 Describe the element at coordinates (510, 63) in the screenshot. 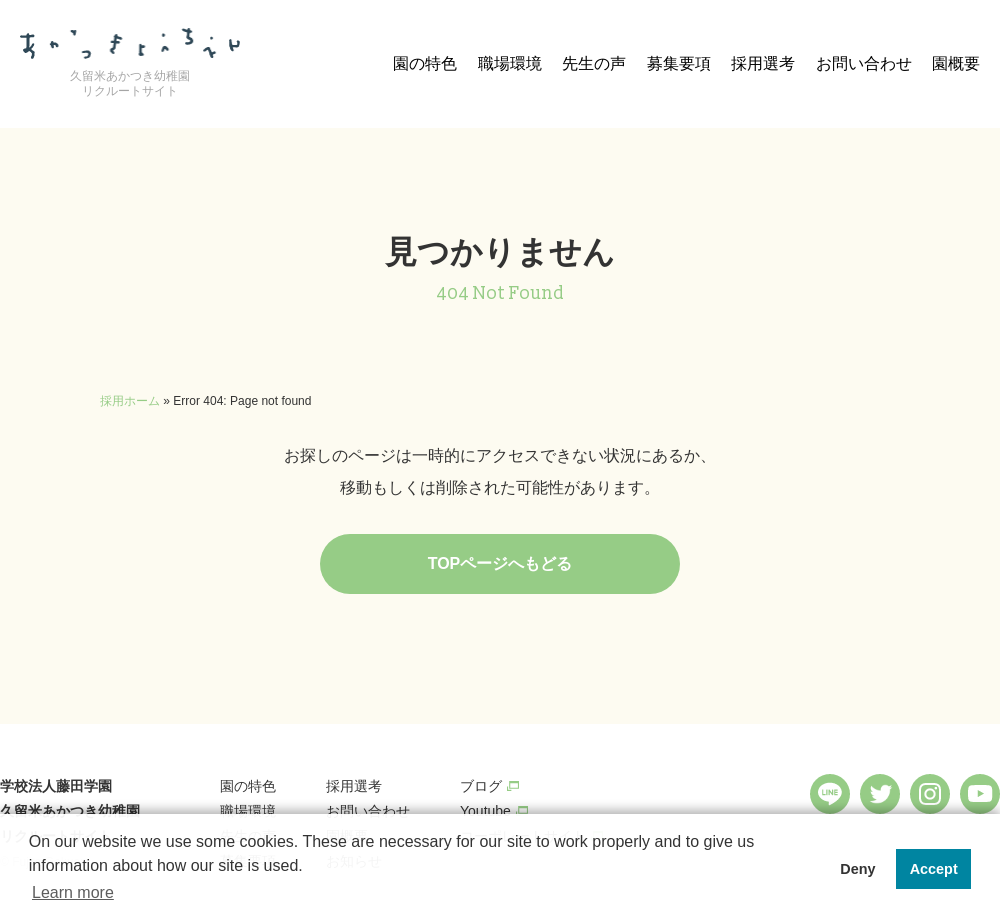

I see `職場環境` at that location.